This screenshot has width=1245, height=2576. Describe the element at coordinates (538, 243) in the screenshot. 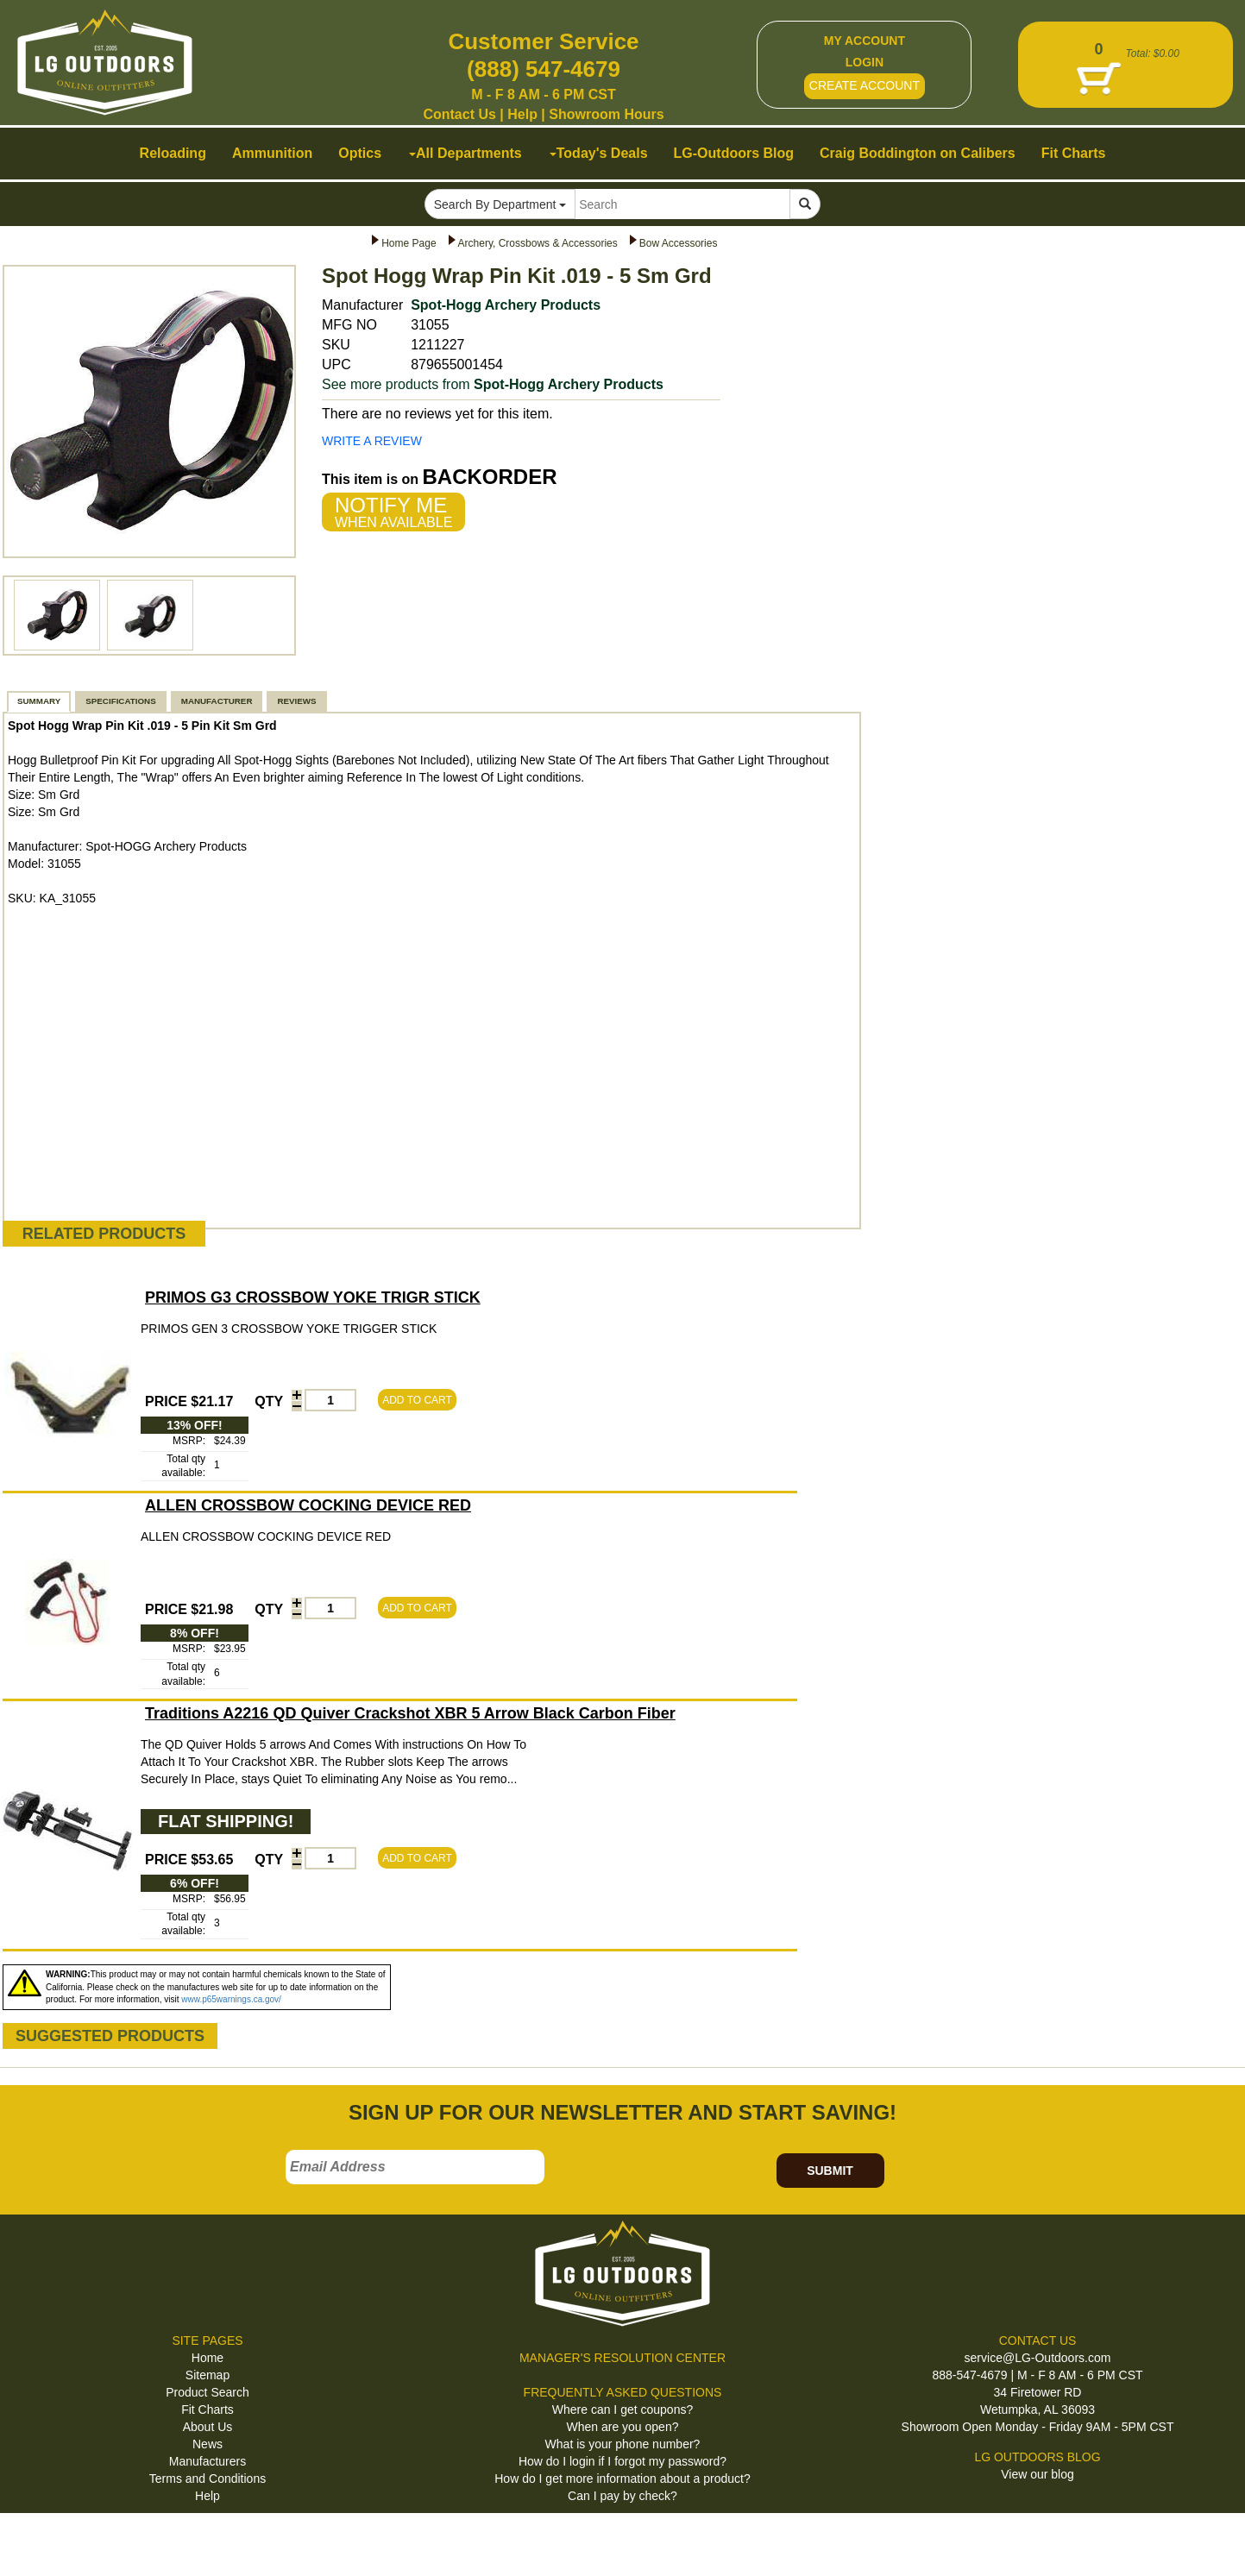

I see `Archery, Crossbows & Accessories` at that location.